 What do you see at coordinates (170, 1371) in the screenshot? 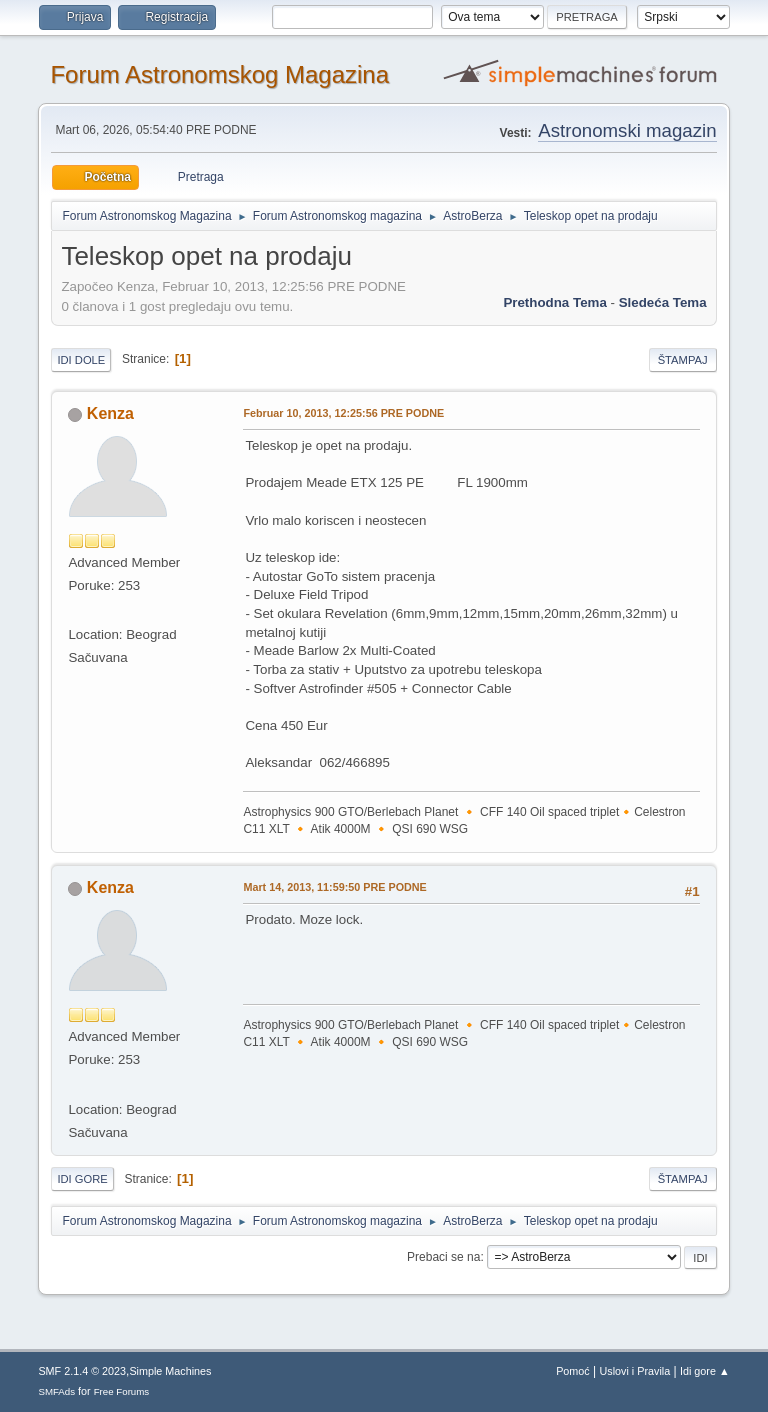
I see `Simple Machines` at bounding box center [170, 1371].